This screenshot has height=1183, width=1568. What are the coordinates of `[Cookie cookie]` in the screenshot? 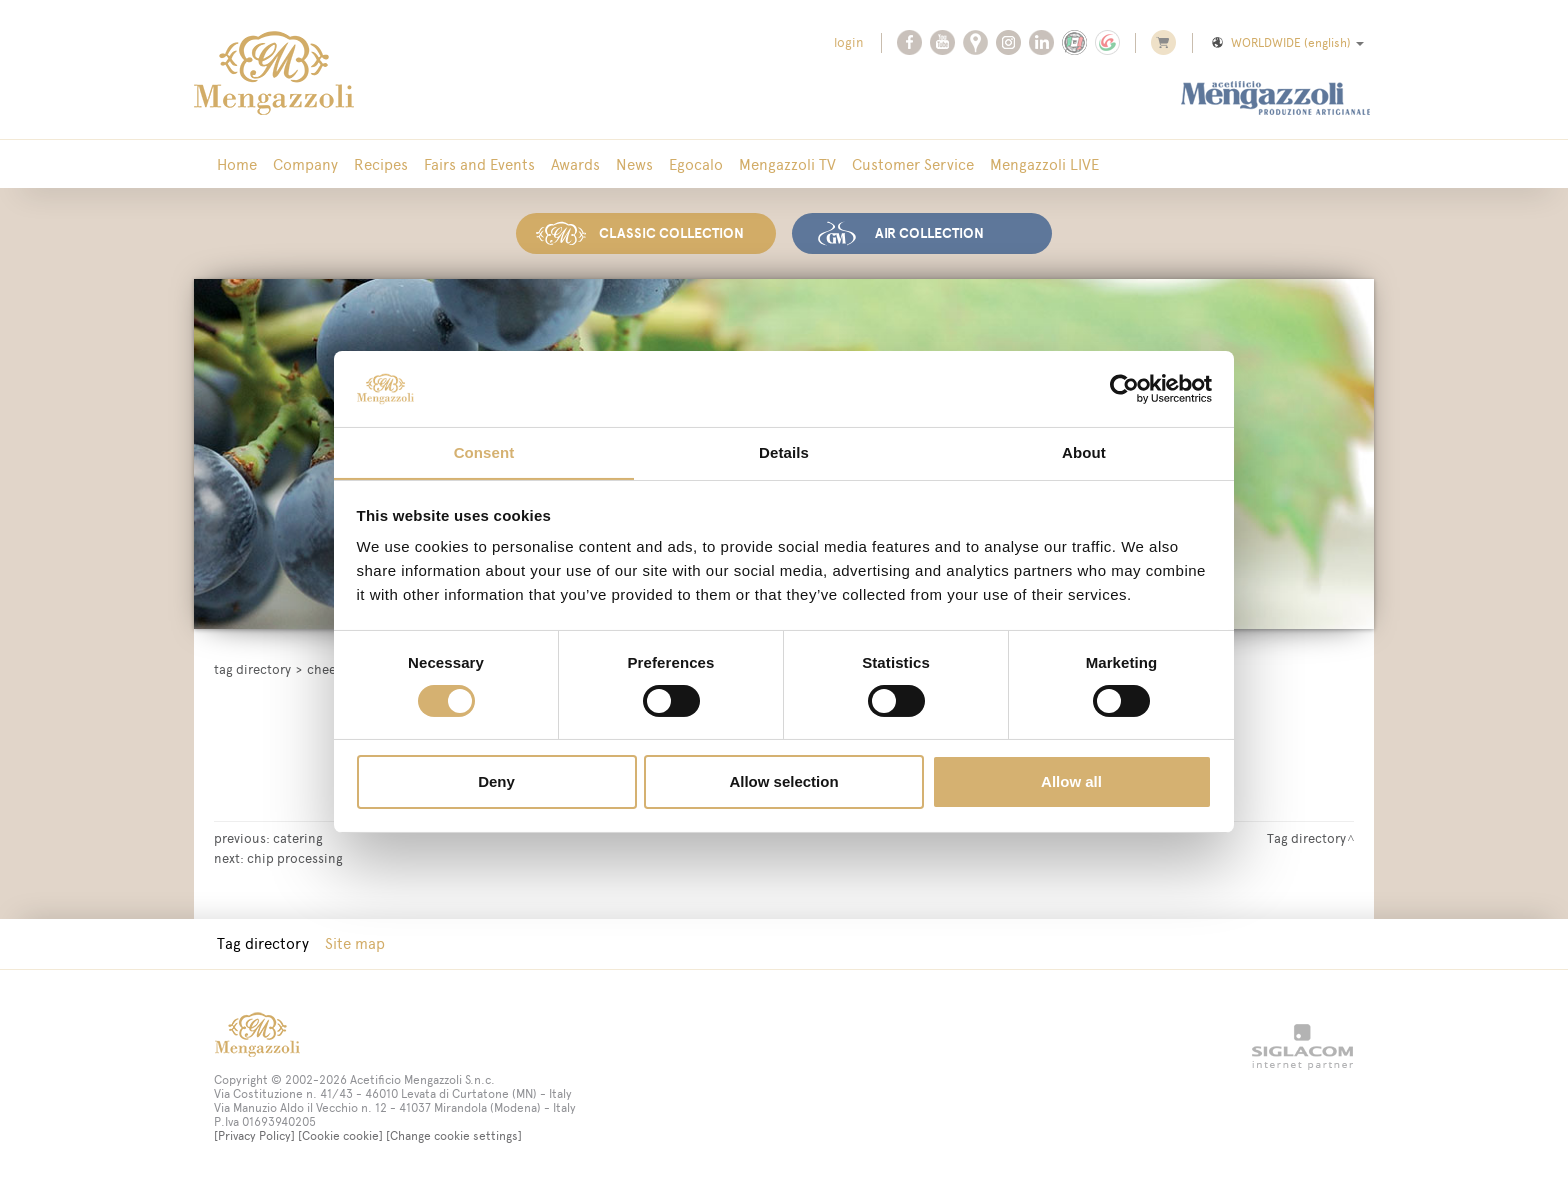 It's located at (340, 1136).